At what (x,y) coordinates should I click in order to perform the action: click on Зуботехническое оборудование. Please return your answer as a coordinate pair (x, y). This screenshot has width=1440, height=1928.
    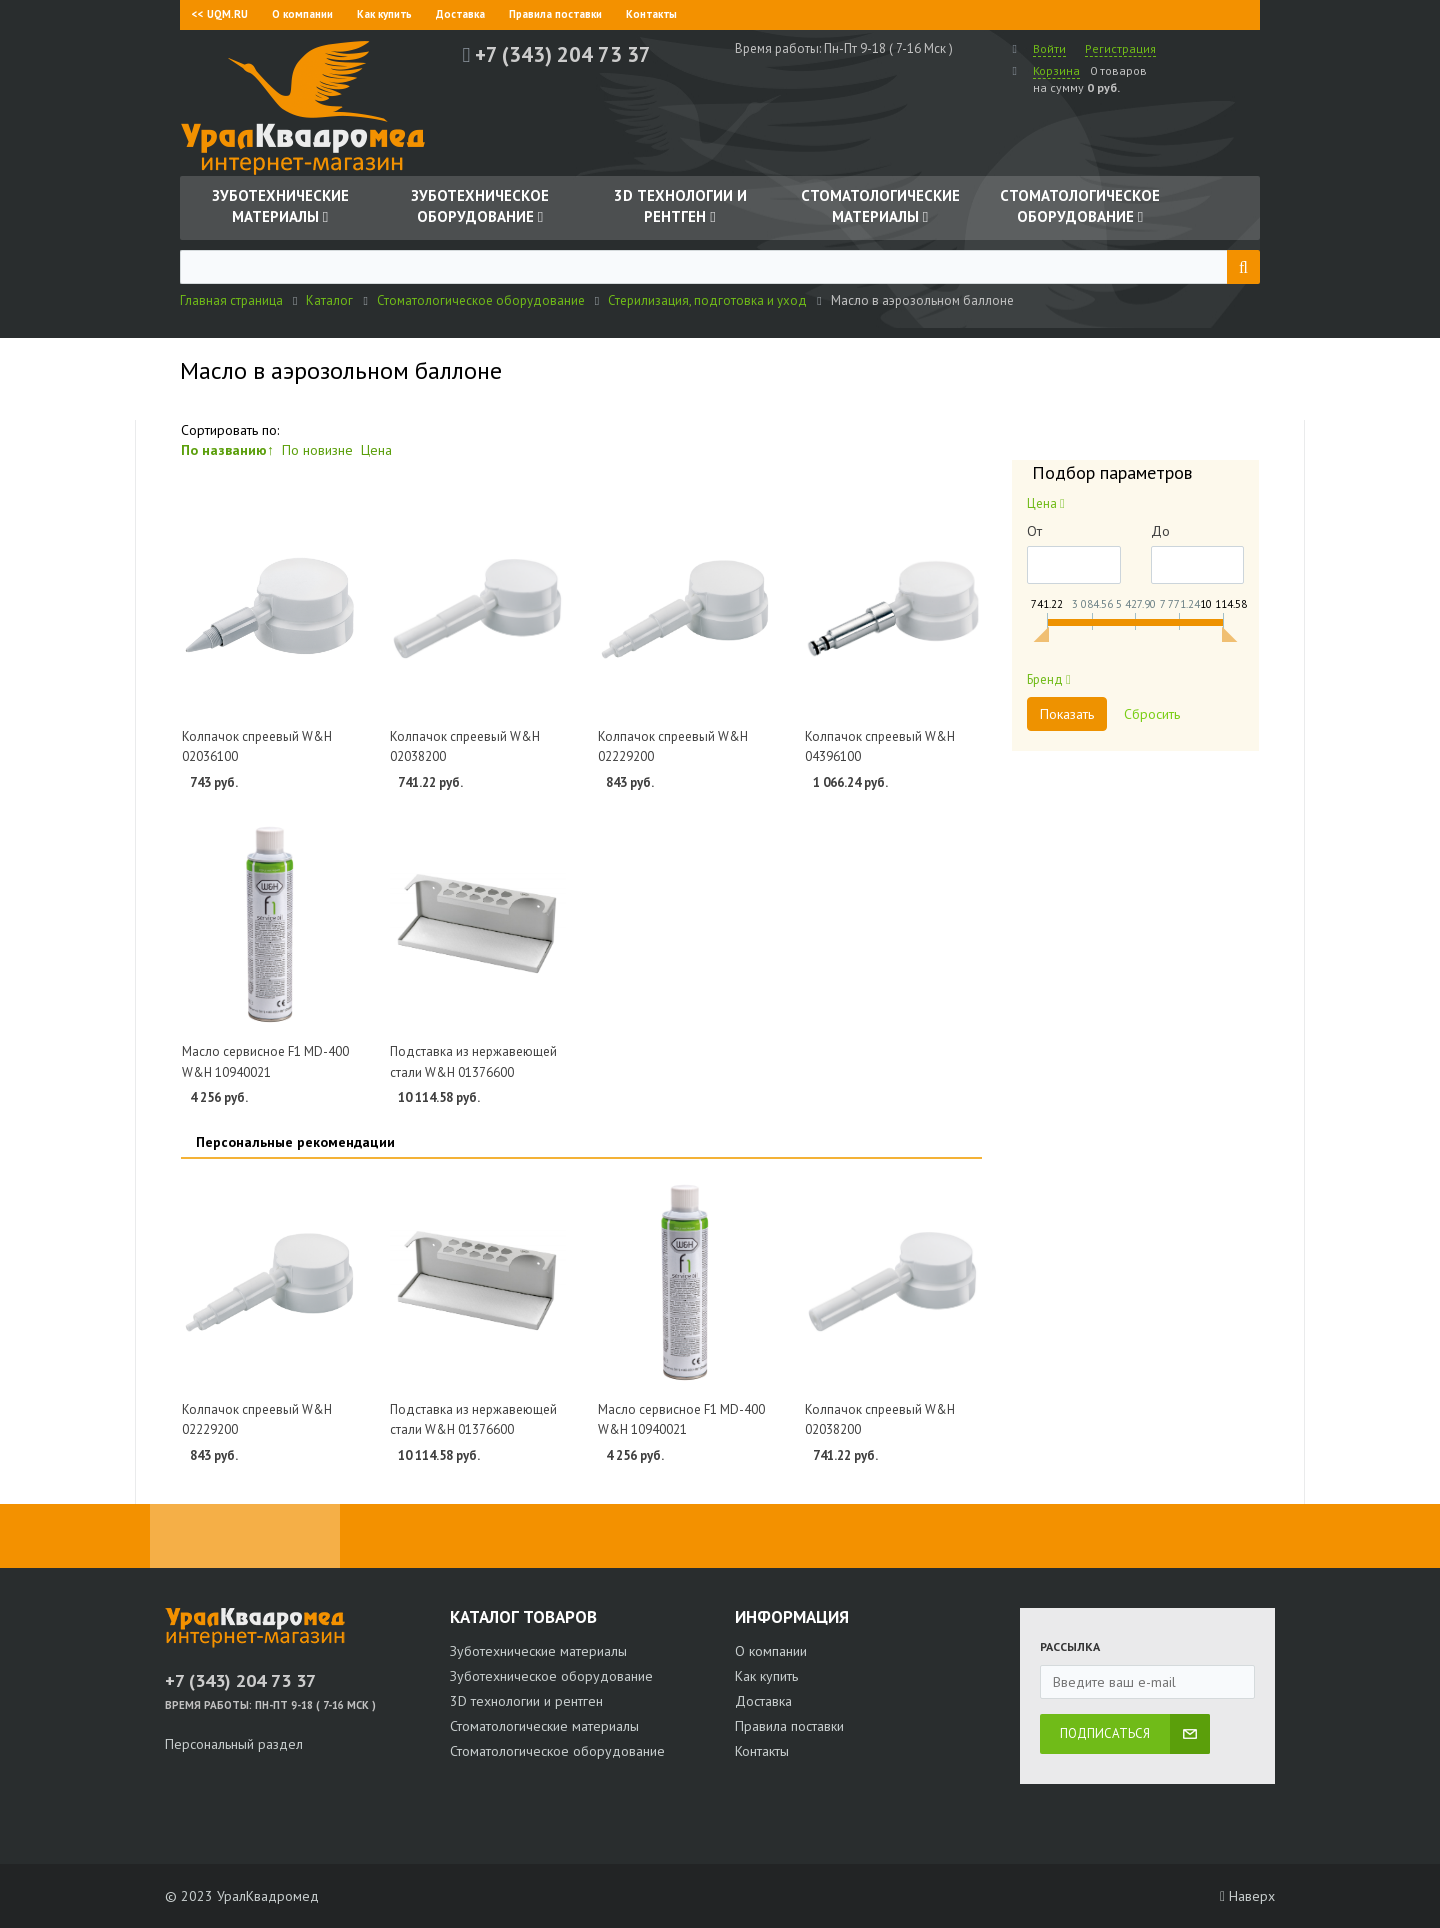
    Looking at the image, I should click on (551, 1676).